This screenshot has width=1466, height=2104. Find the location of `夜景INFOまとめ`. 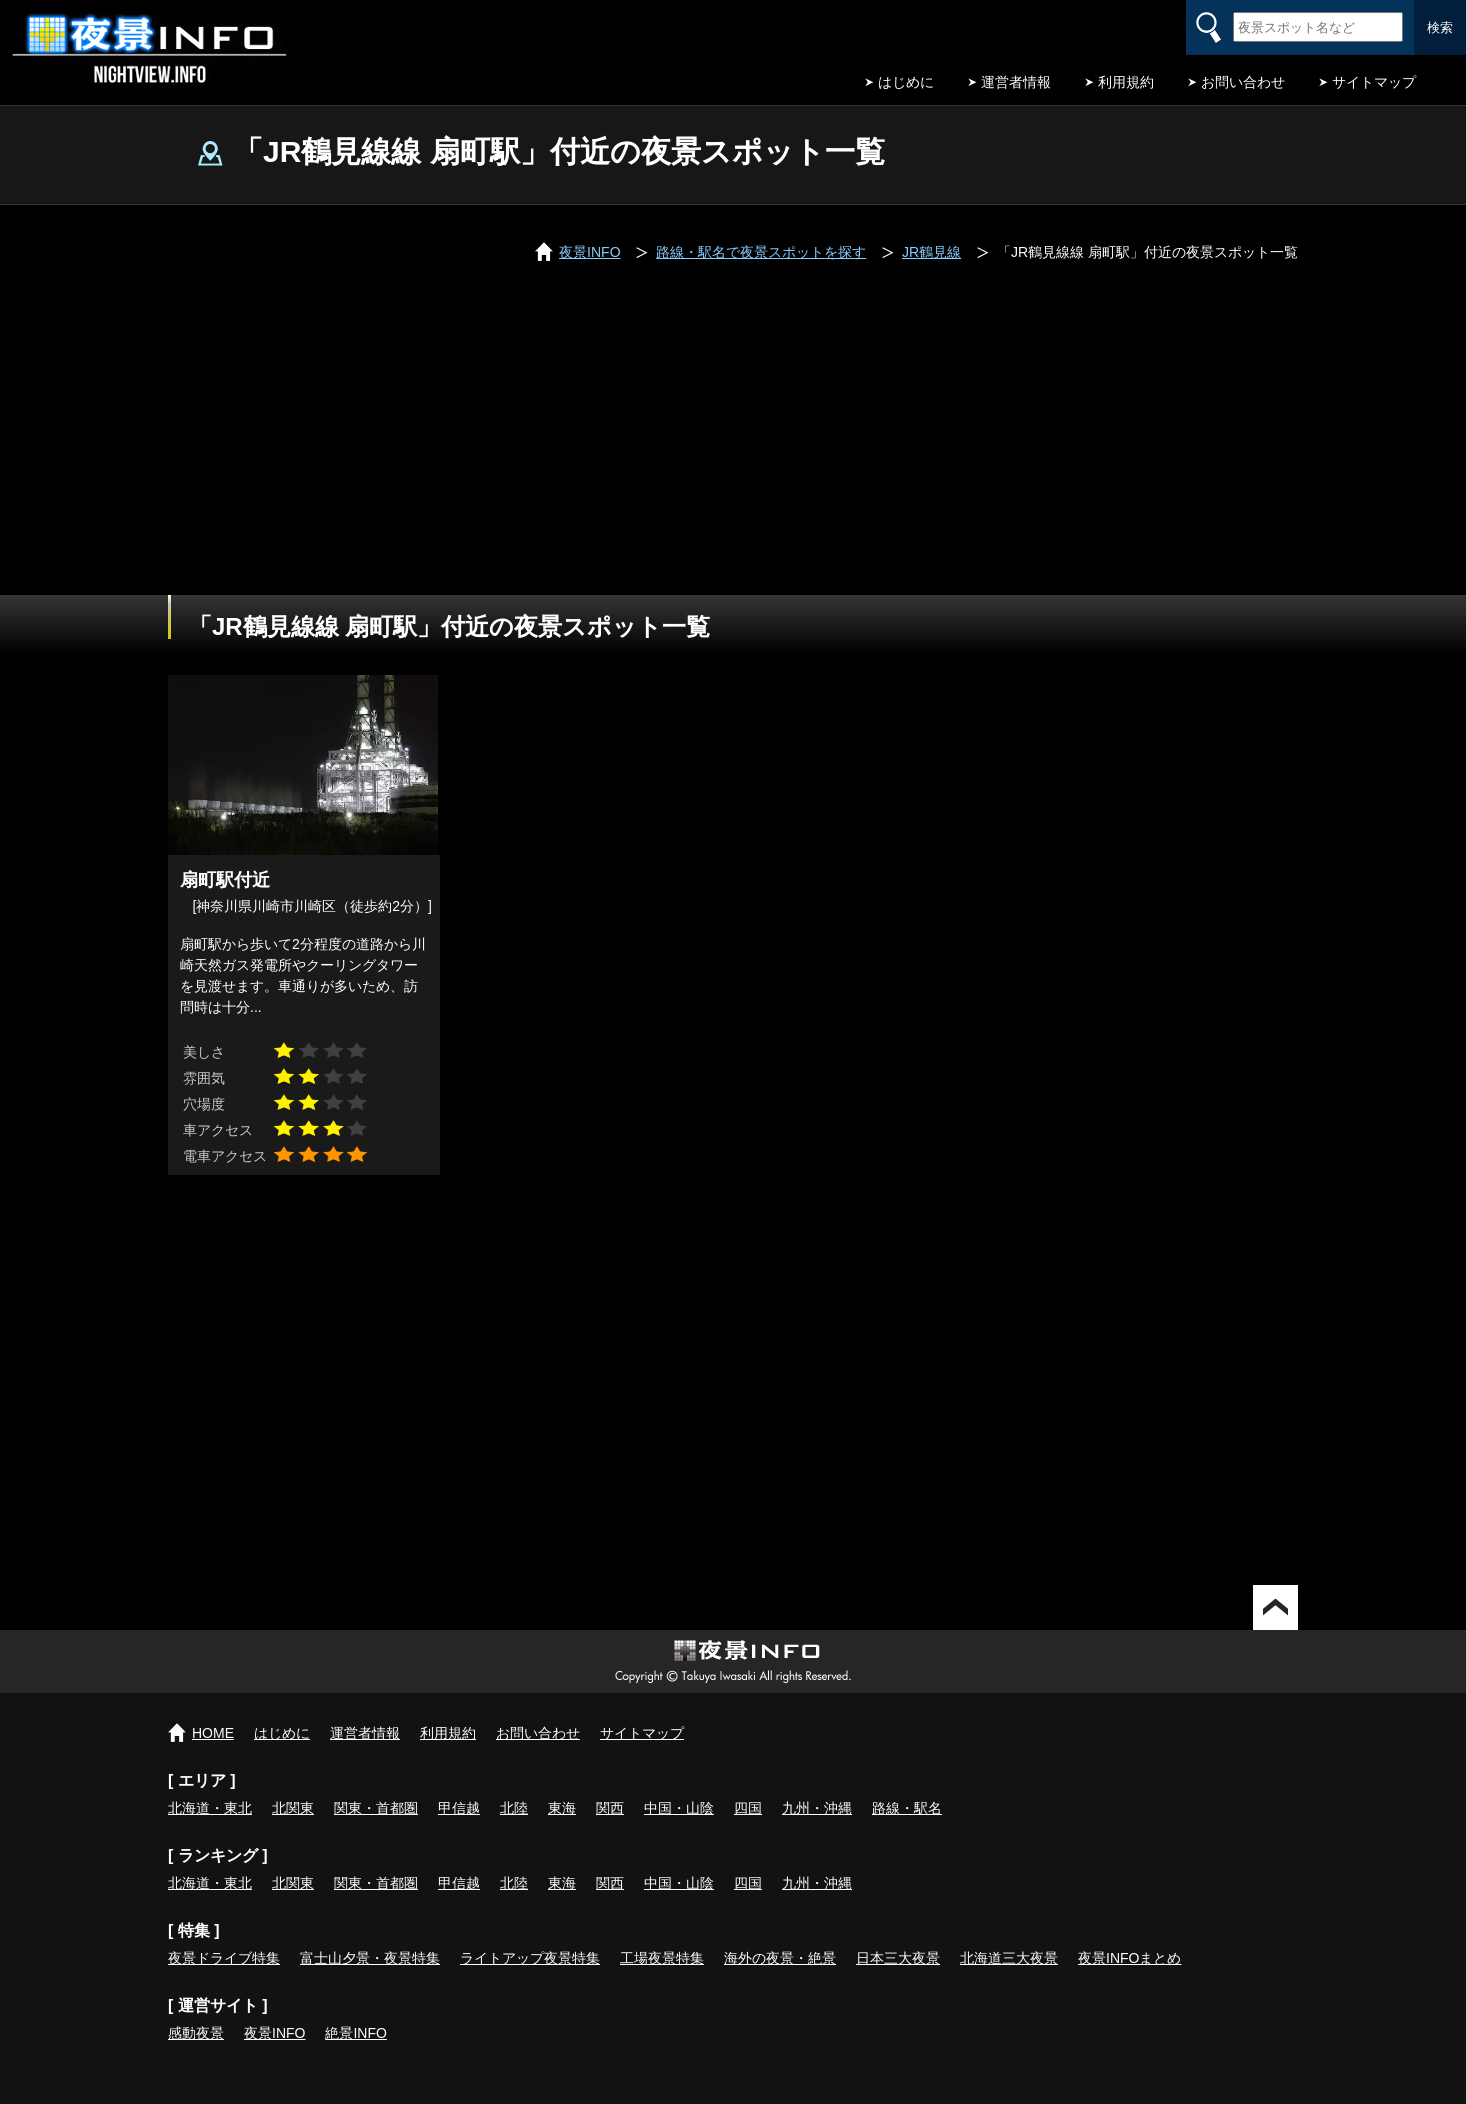

夜景INFOまとめ is located at coordinates (1129, 1958).